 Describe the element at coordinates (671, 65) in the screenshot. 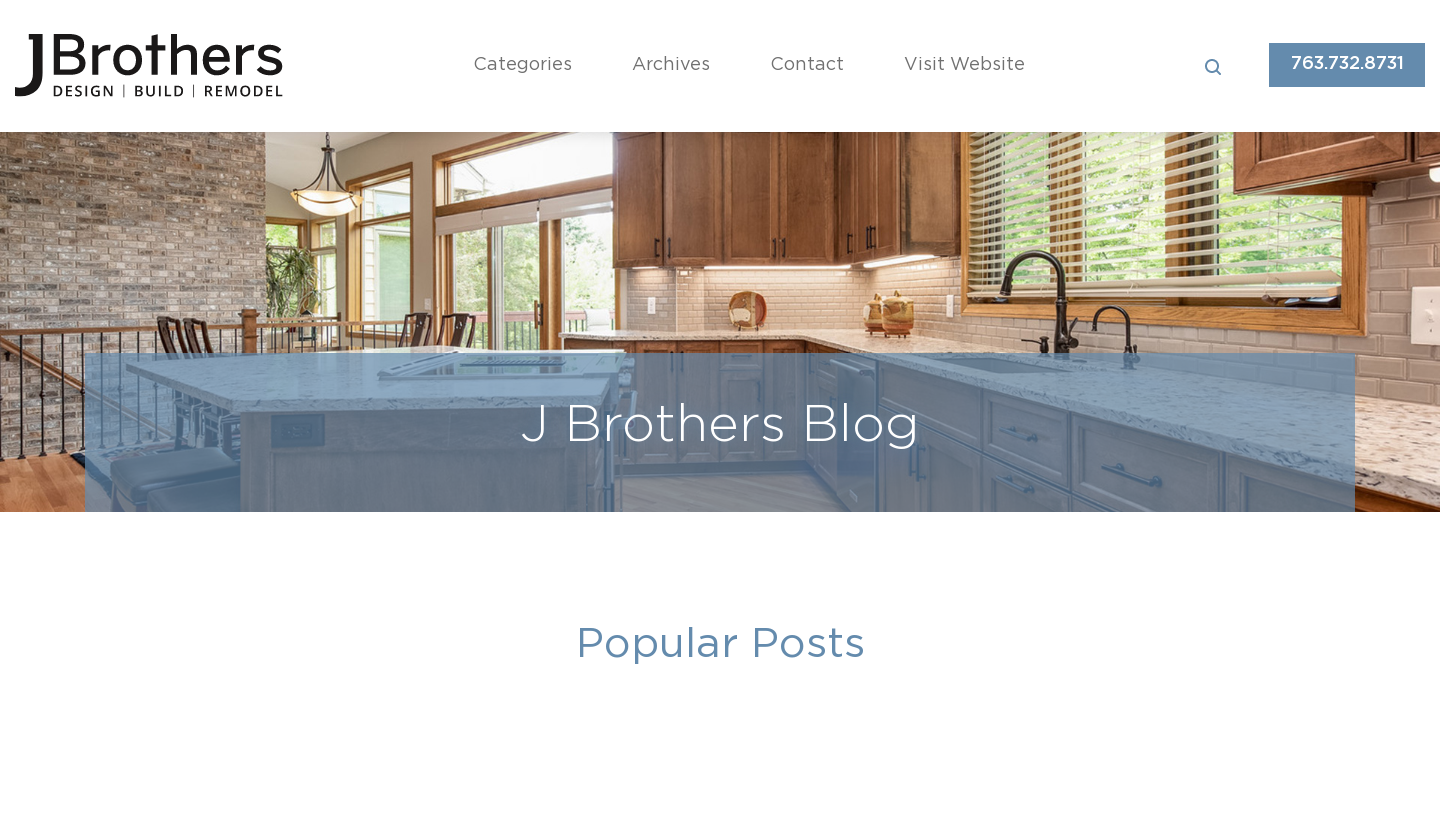

I see `Archives` at that location.